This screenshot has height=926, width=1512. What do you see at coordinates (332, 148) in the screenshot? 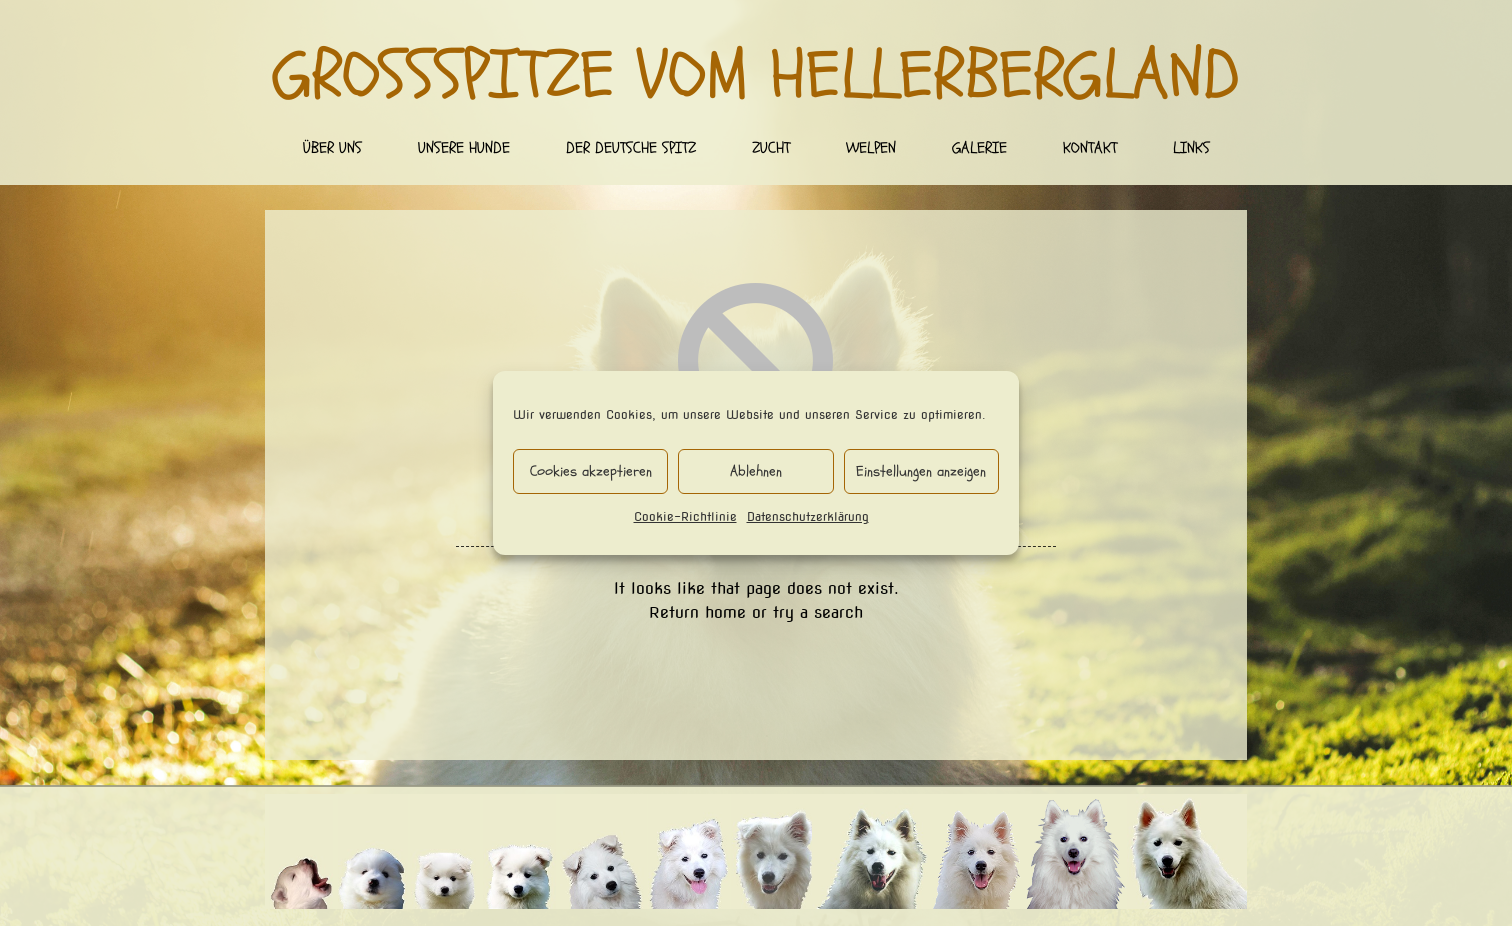
I see `Über uns` at bounding box center [332, 148].